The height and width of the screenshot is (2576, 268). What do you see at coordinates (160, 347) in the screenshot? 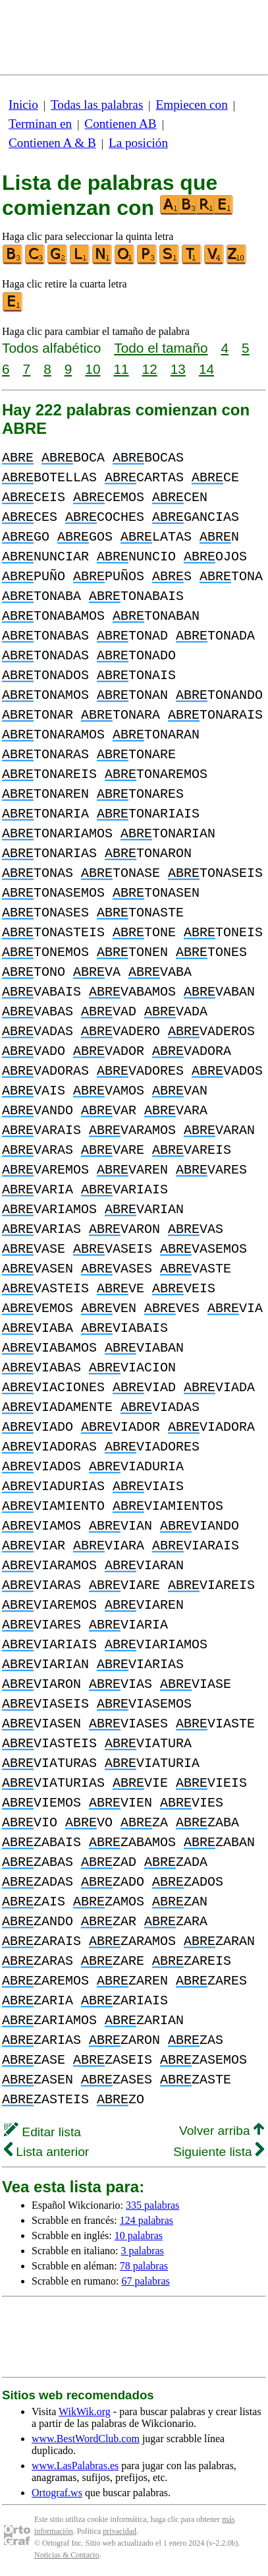
I see `Todo el tamaño` at bounding box center [160, 347].